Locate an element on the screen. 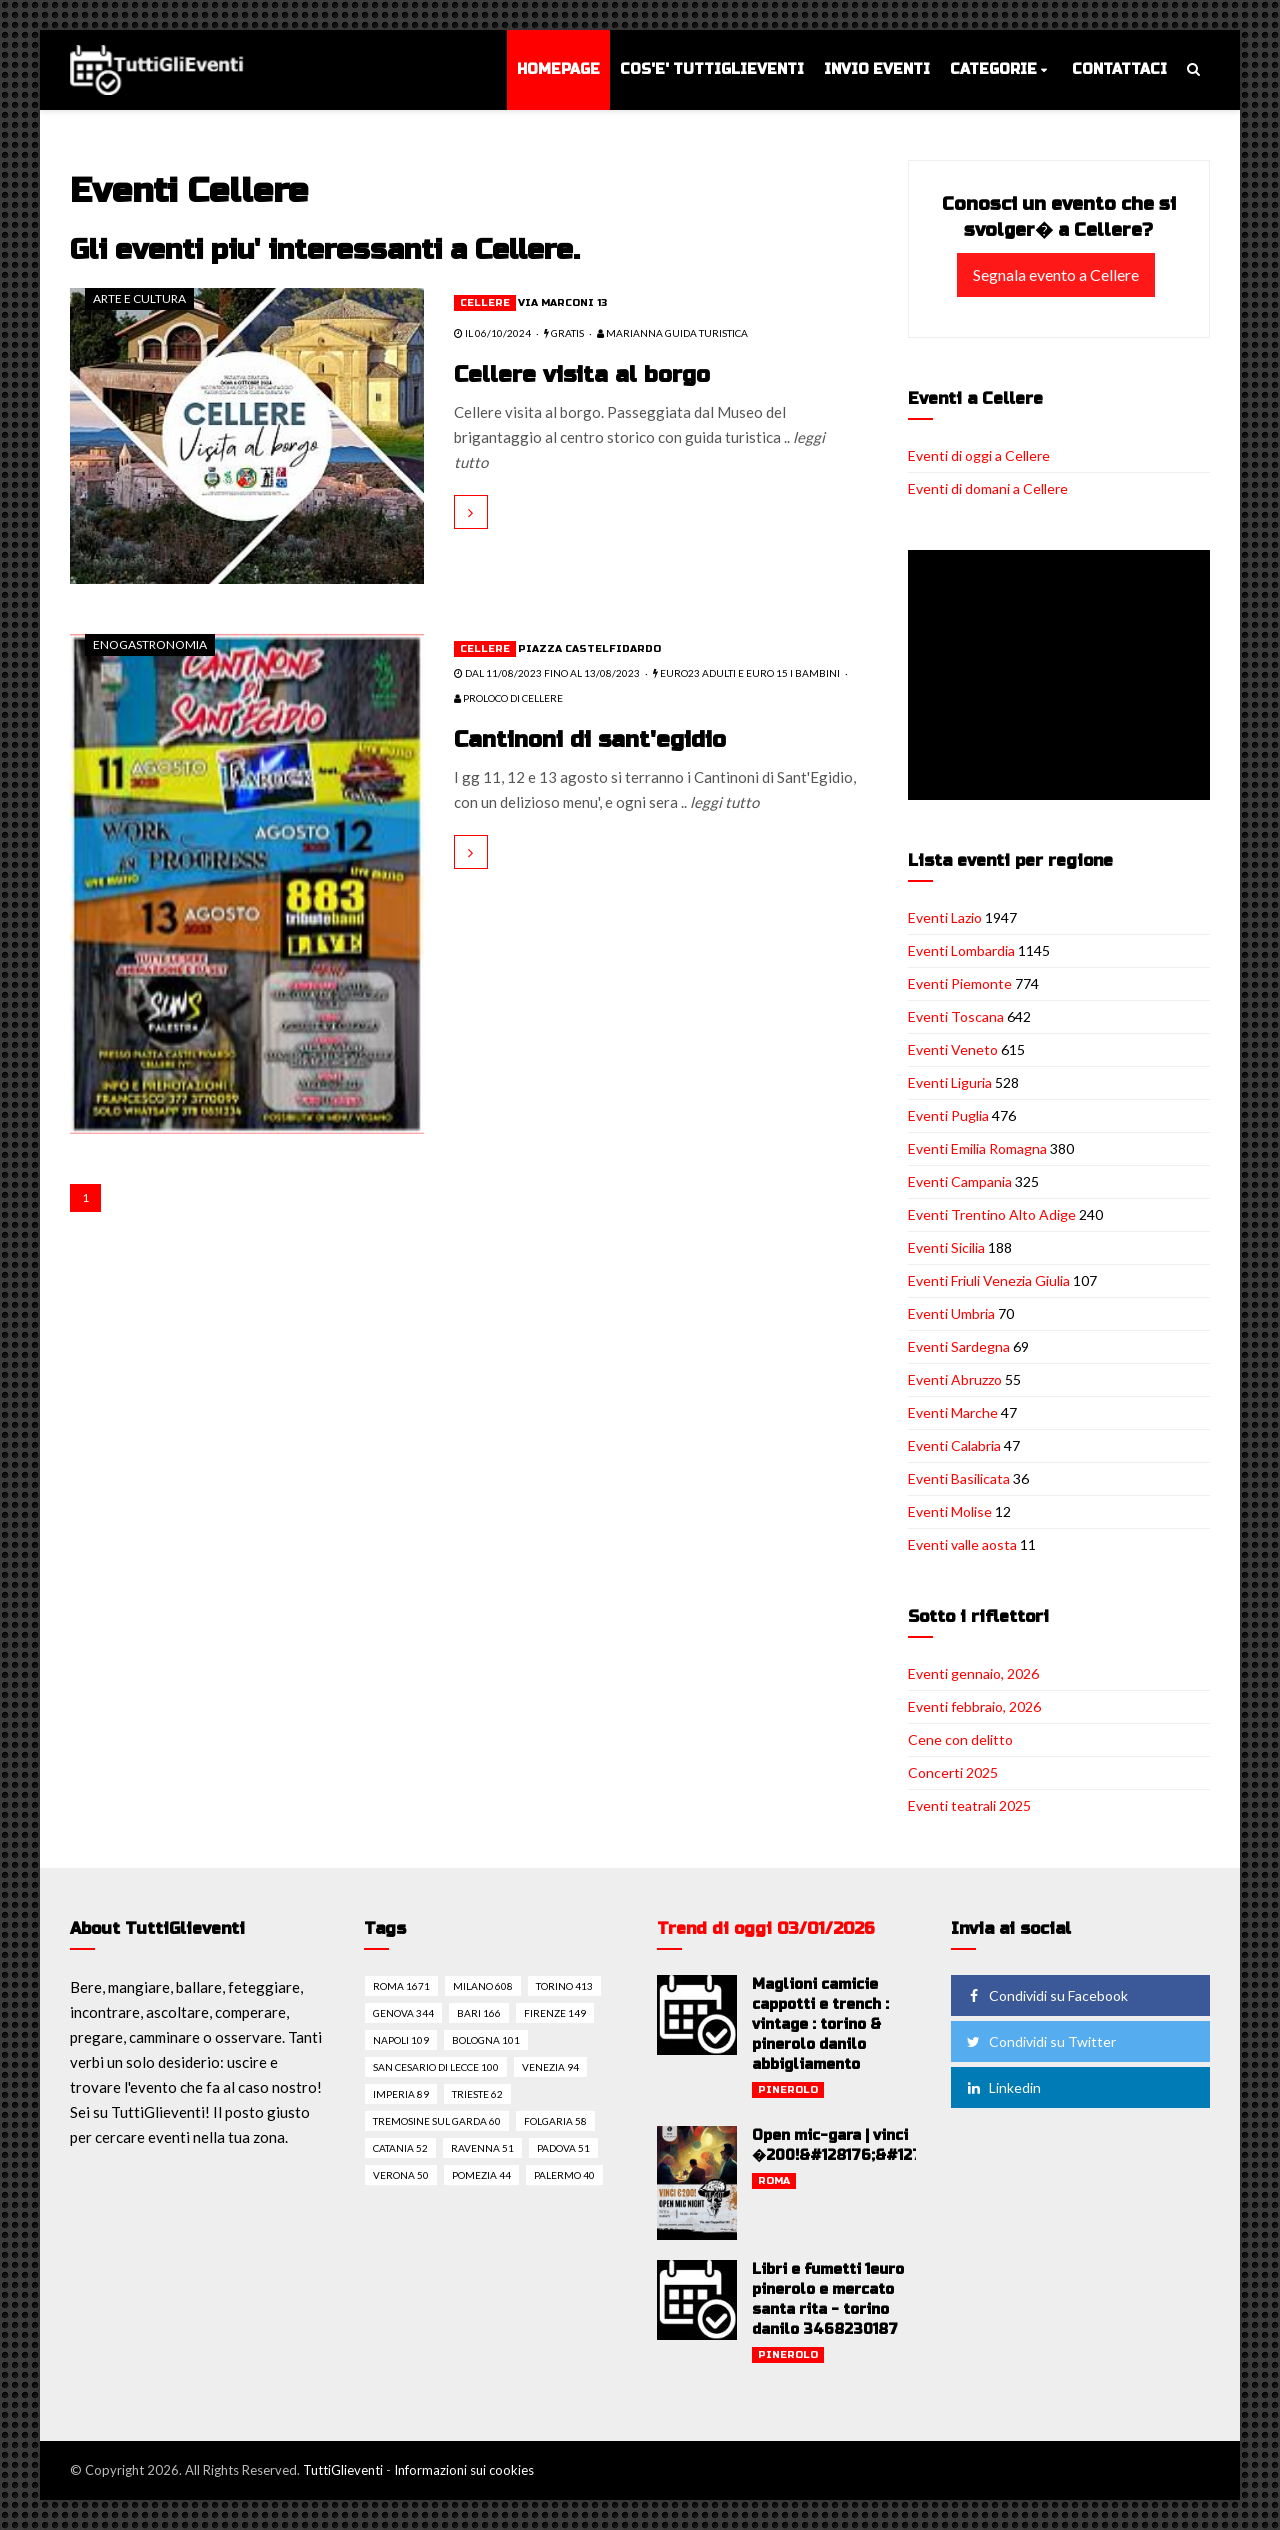 The width and height of the screenshot is (1280, 2530). Tremosine sul garda 60 is located at coordinates (437, 2121).